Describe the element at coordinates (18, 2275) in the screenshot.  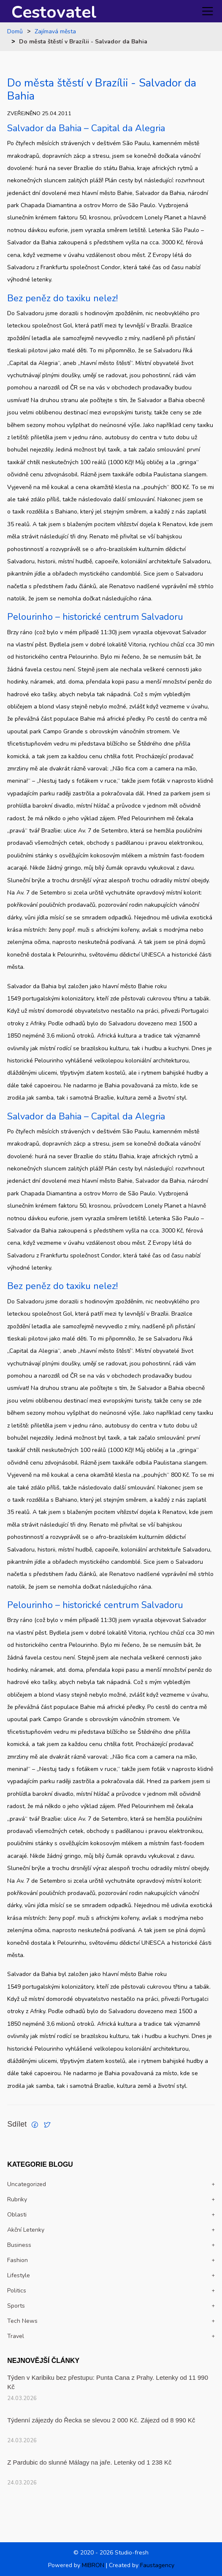
I see `Lifestyle` at that location.